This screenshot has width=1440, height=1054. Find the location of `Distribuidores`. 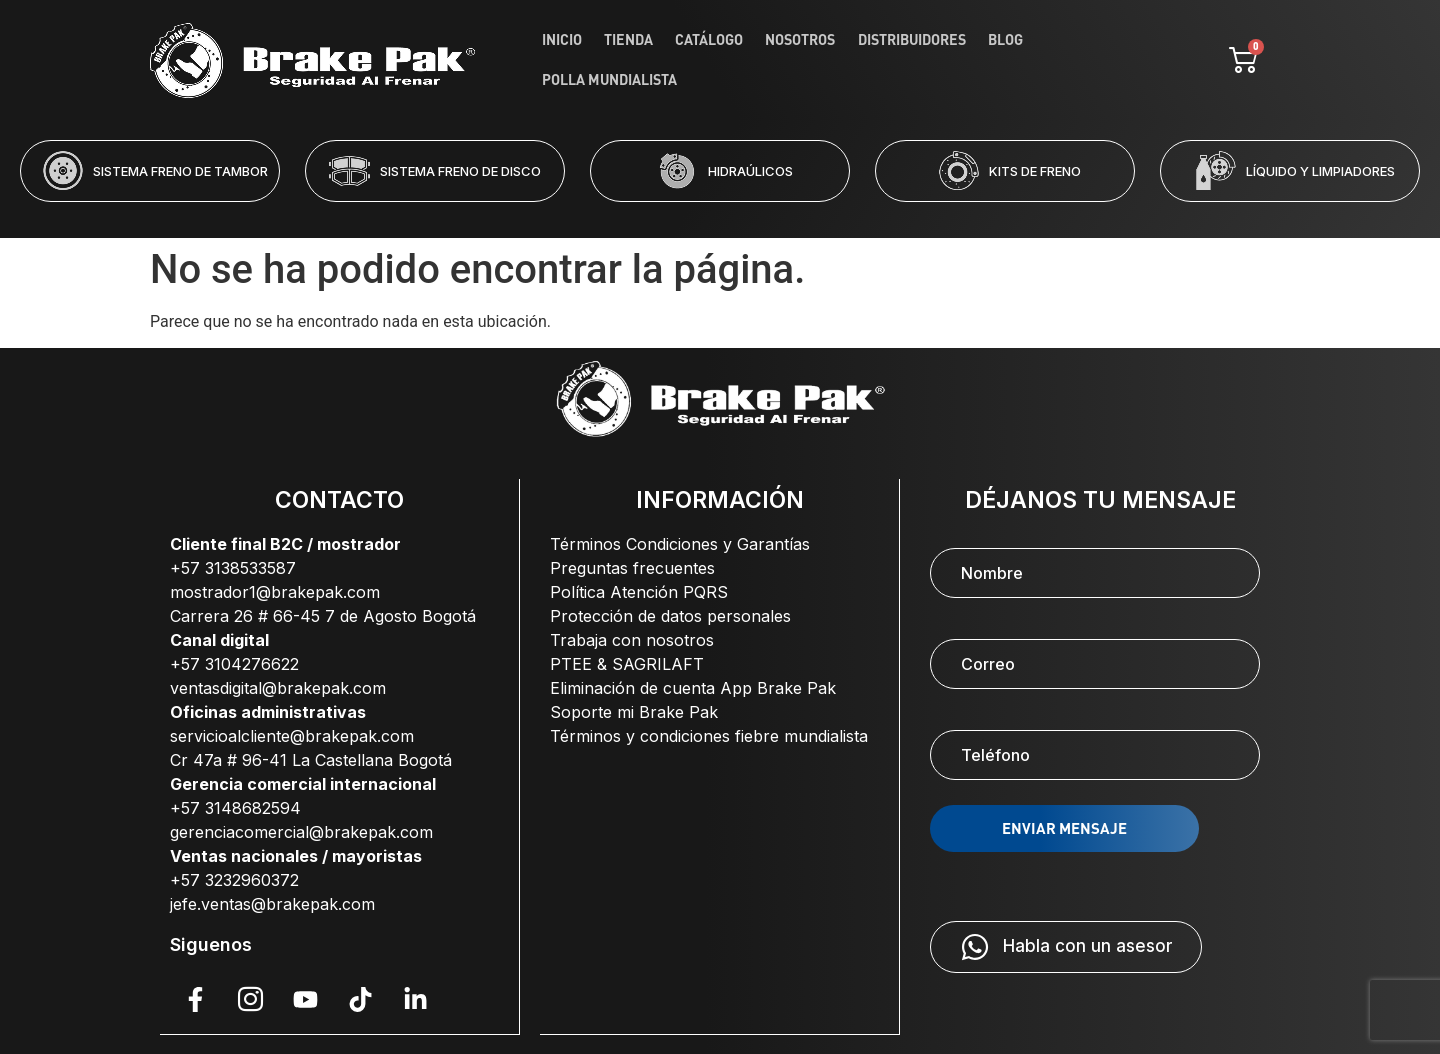

Distribuidores is located at coordinates (911, 60).